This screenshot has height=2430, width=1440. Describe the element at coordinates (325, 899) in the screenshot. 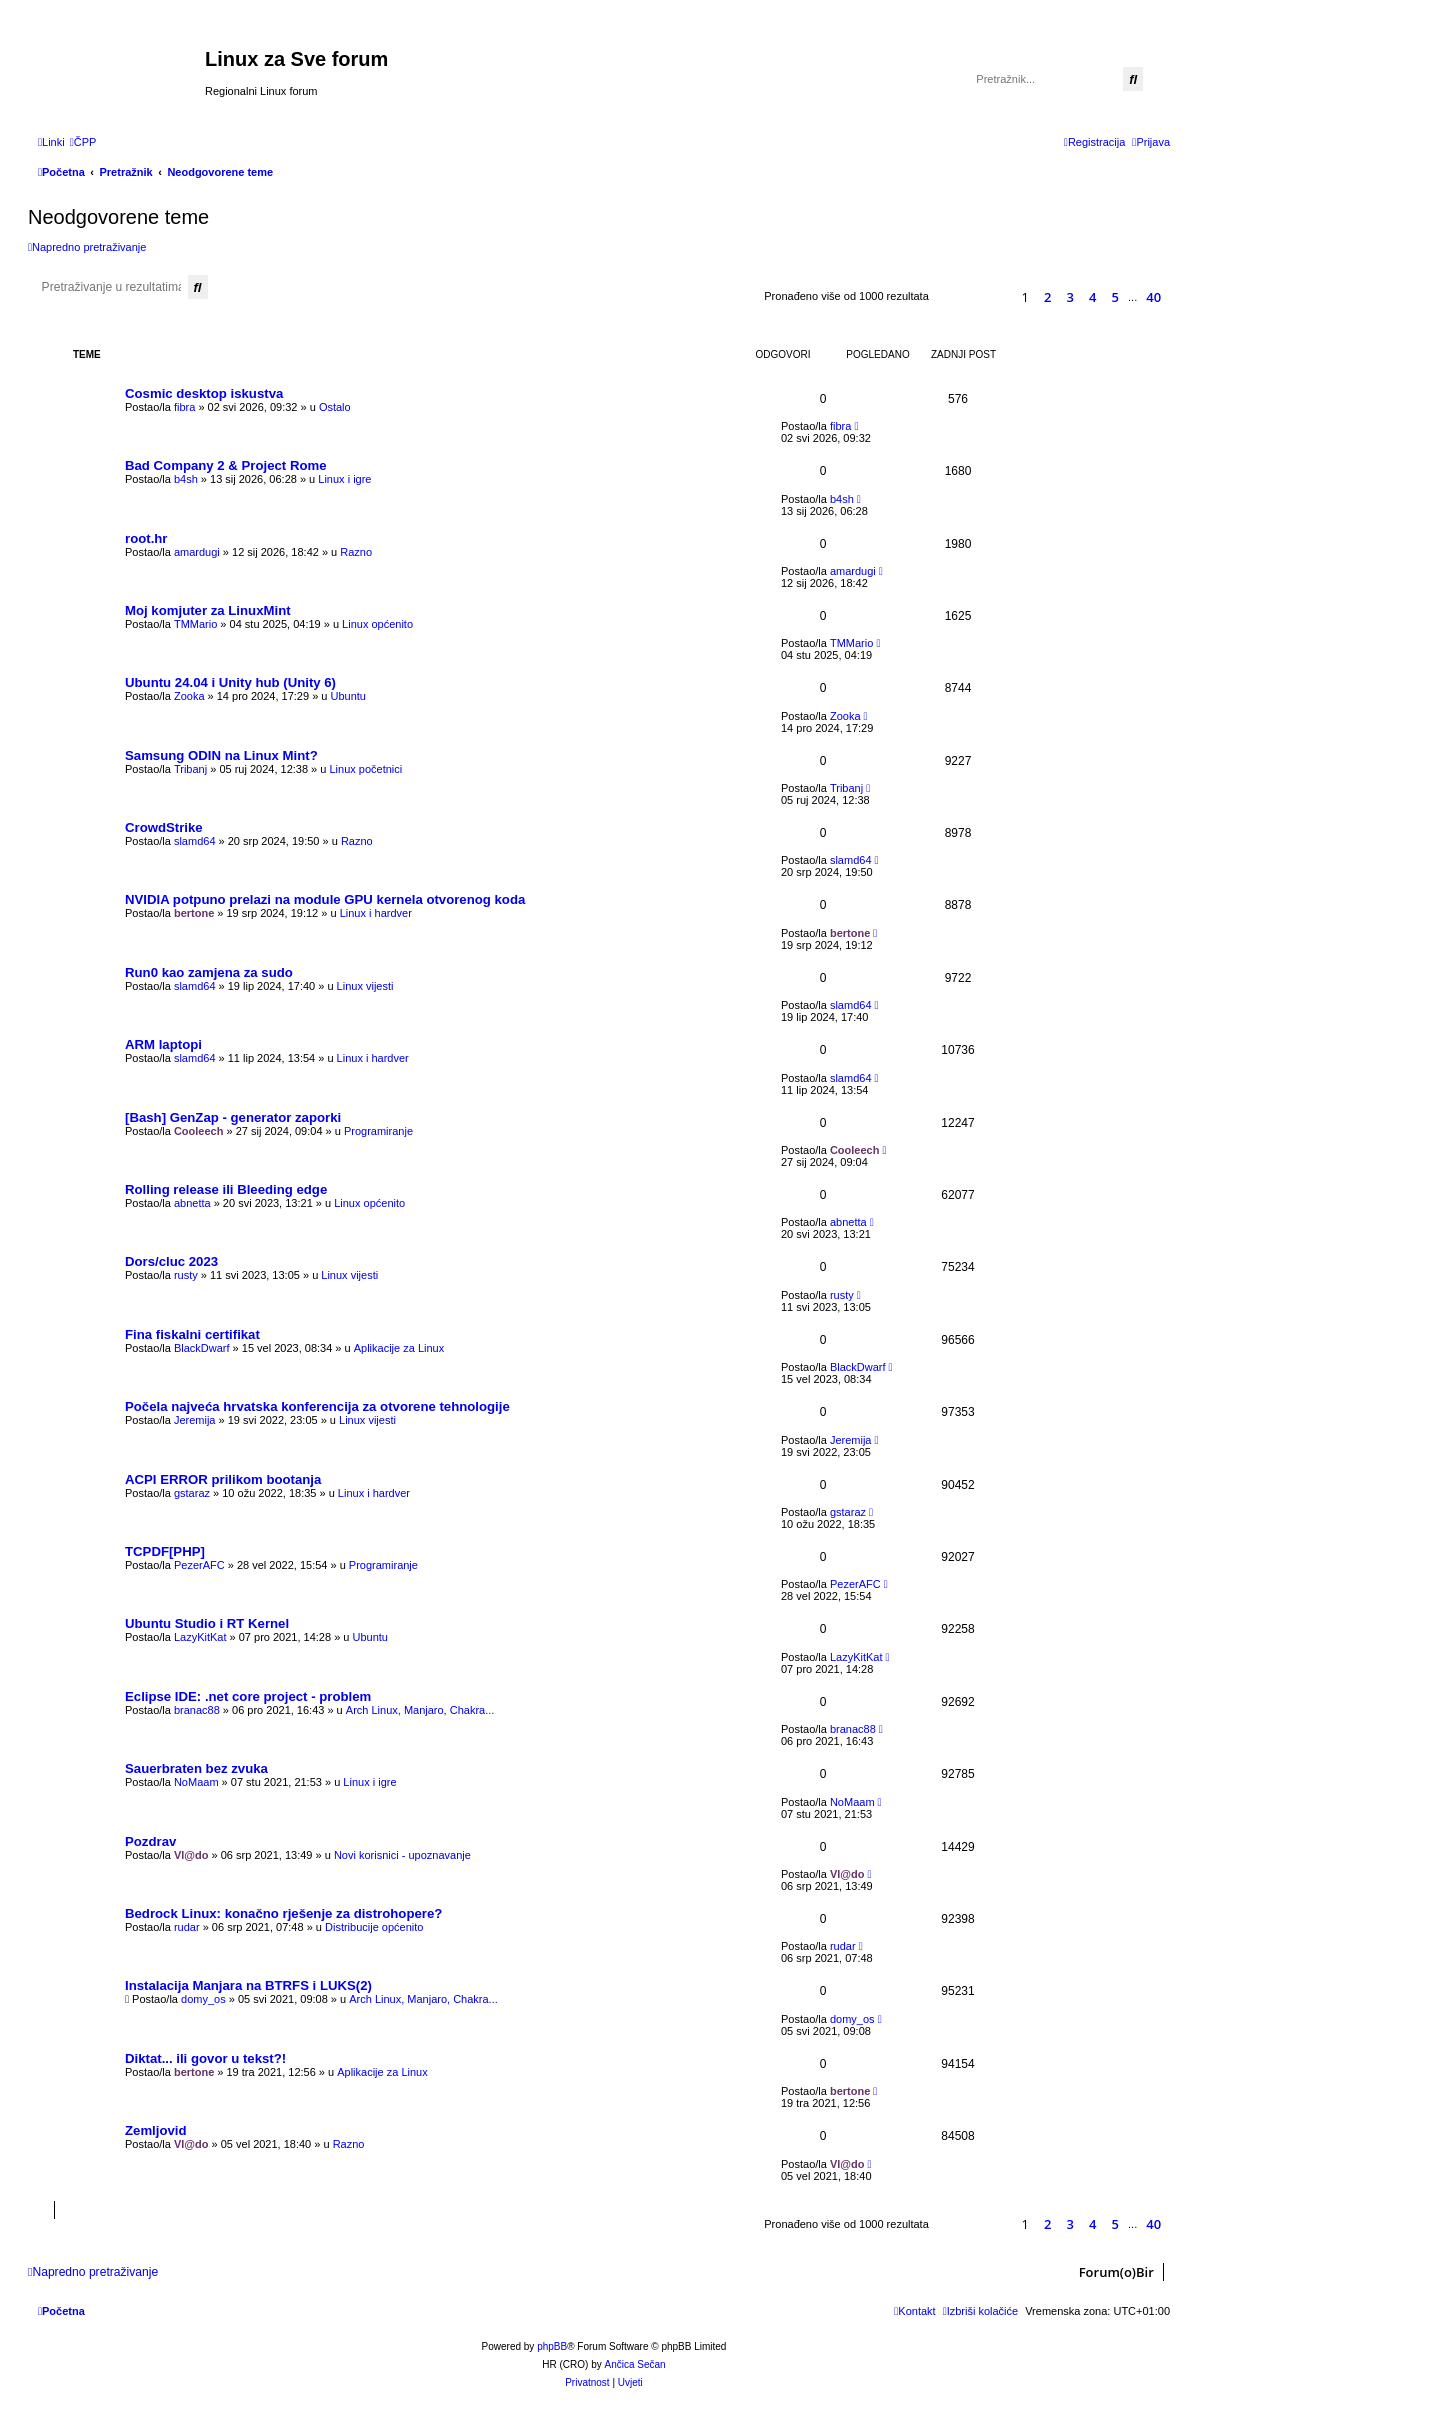

I see `NVIDIA potpuno prelazi na module GPU kernela otvorenog koda` at that location.